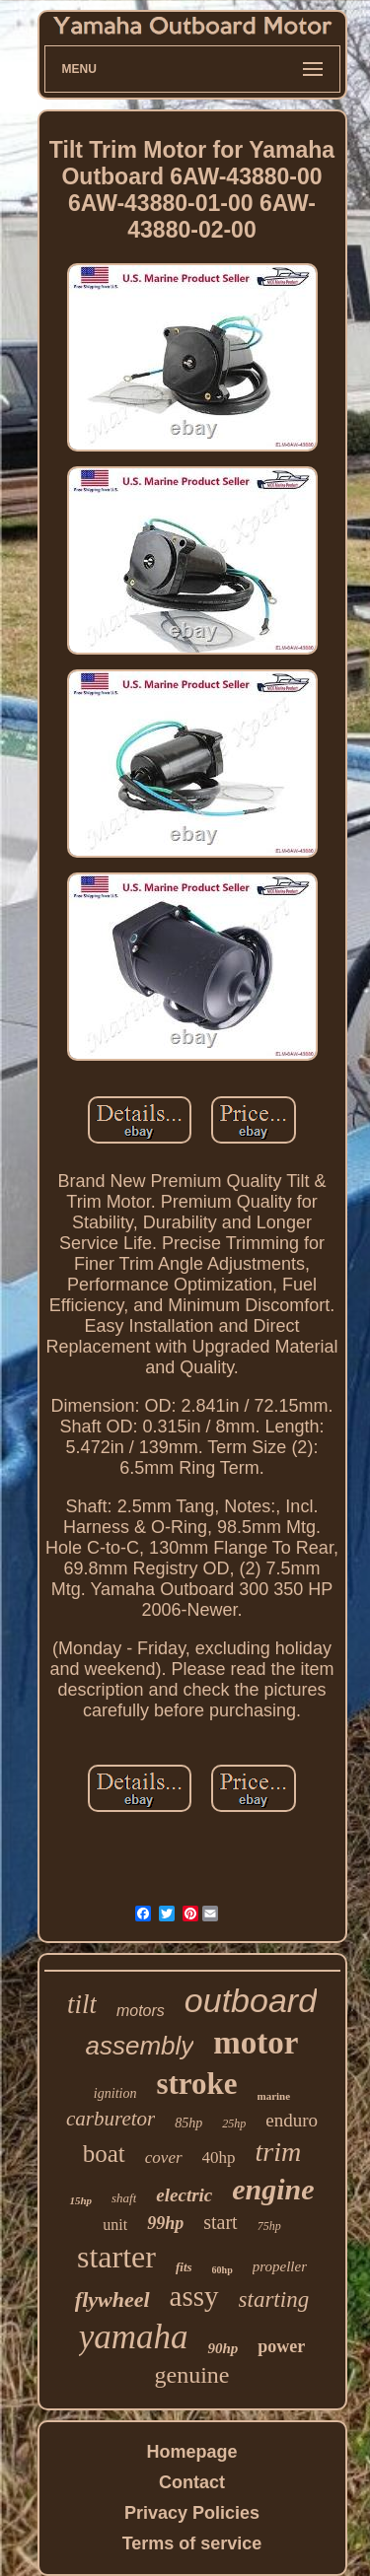 Image resolution: width=370 pixels, height=2576 pixels. What do you see at coordinates (281, 2346) in the screenshot?
I see `power` at bounding box center [281, 2346].